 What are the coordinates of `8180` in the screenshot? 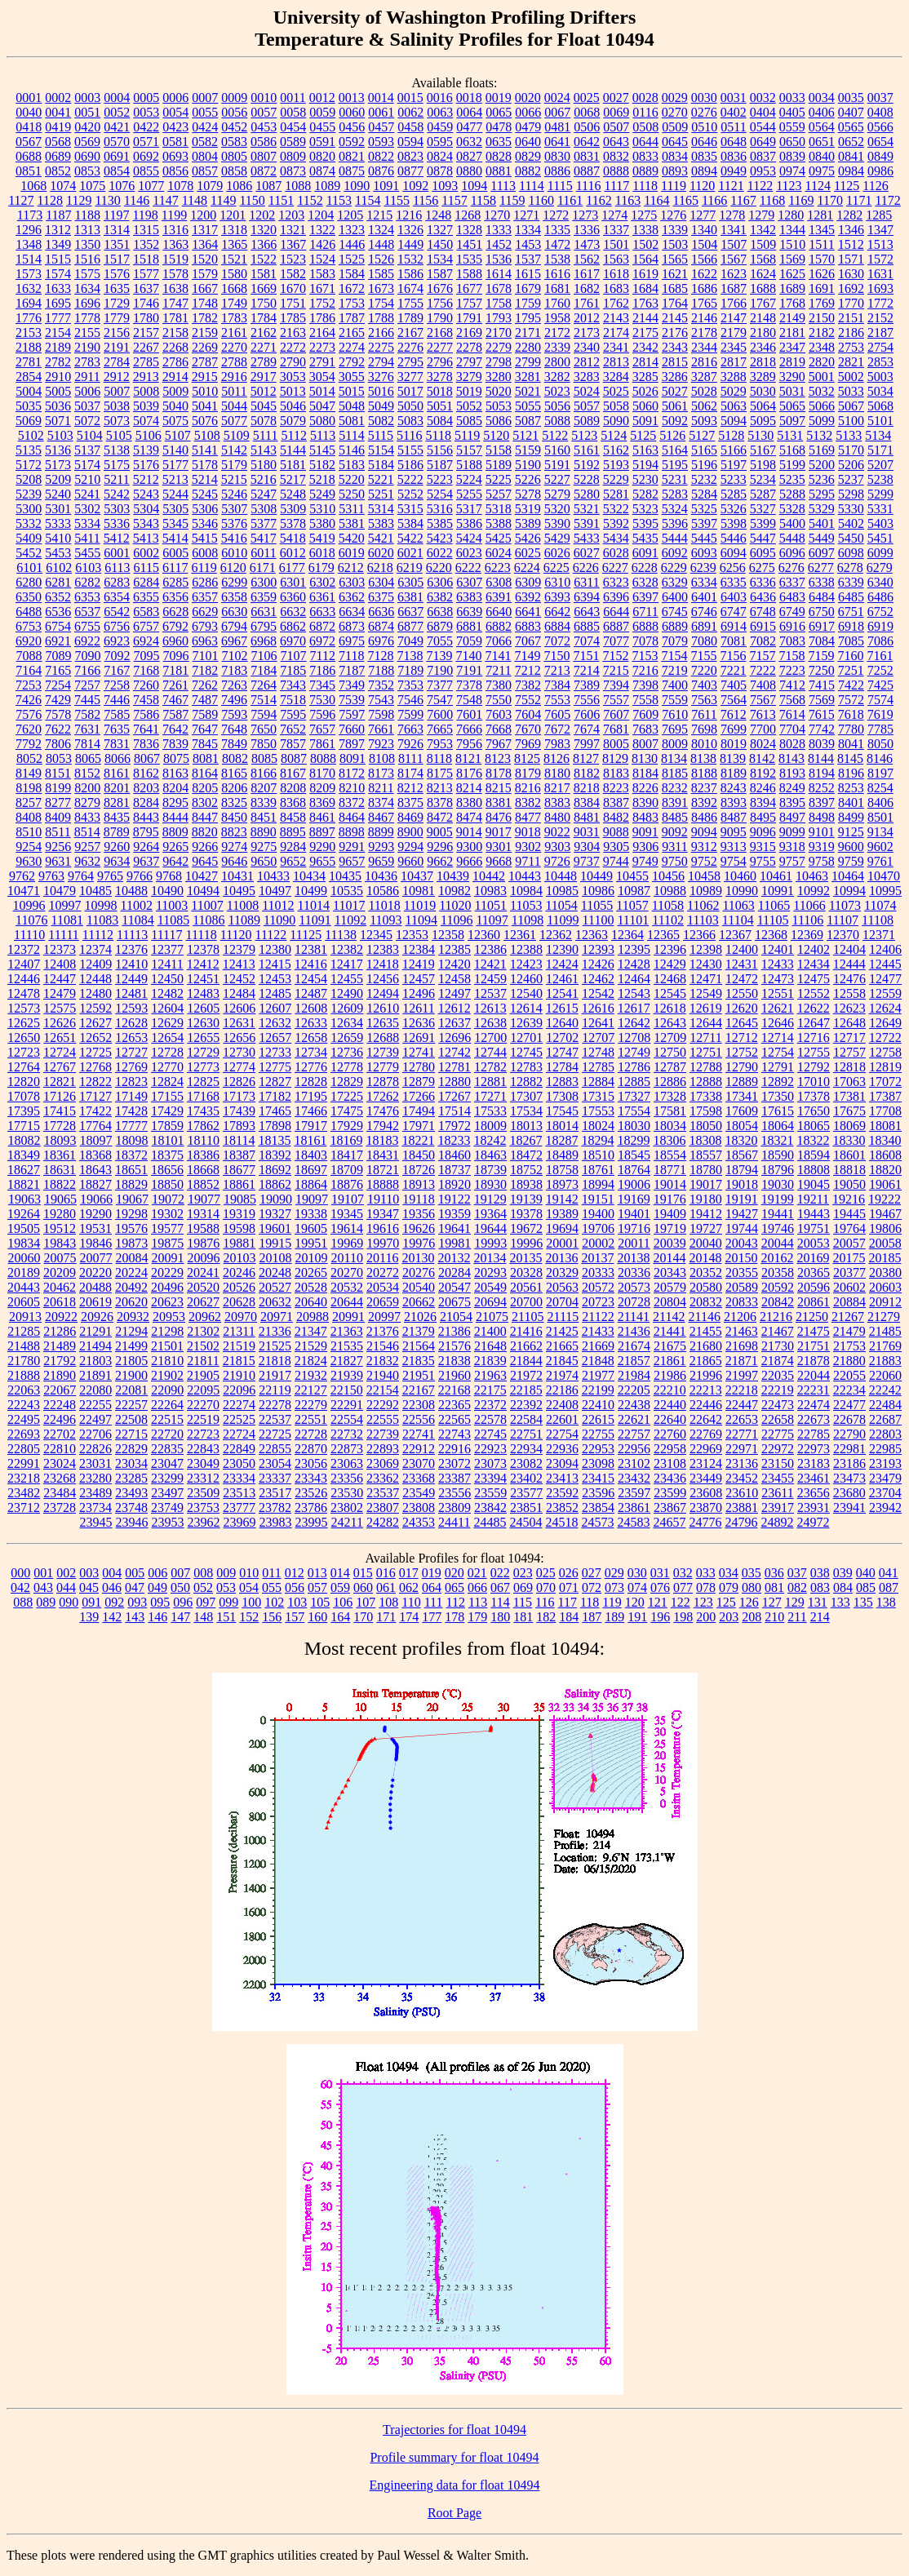 It's located at (557, 773).